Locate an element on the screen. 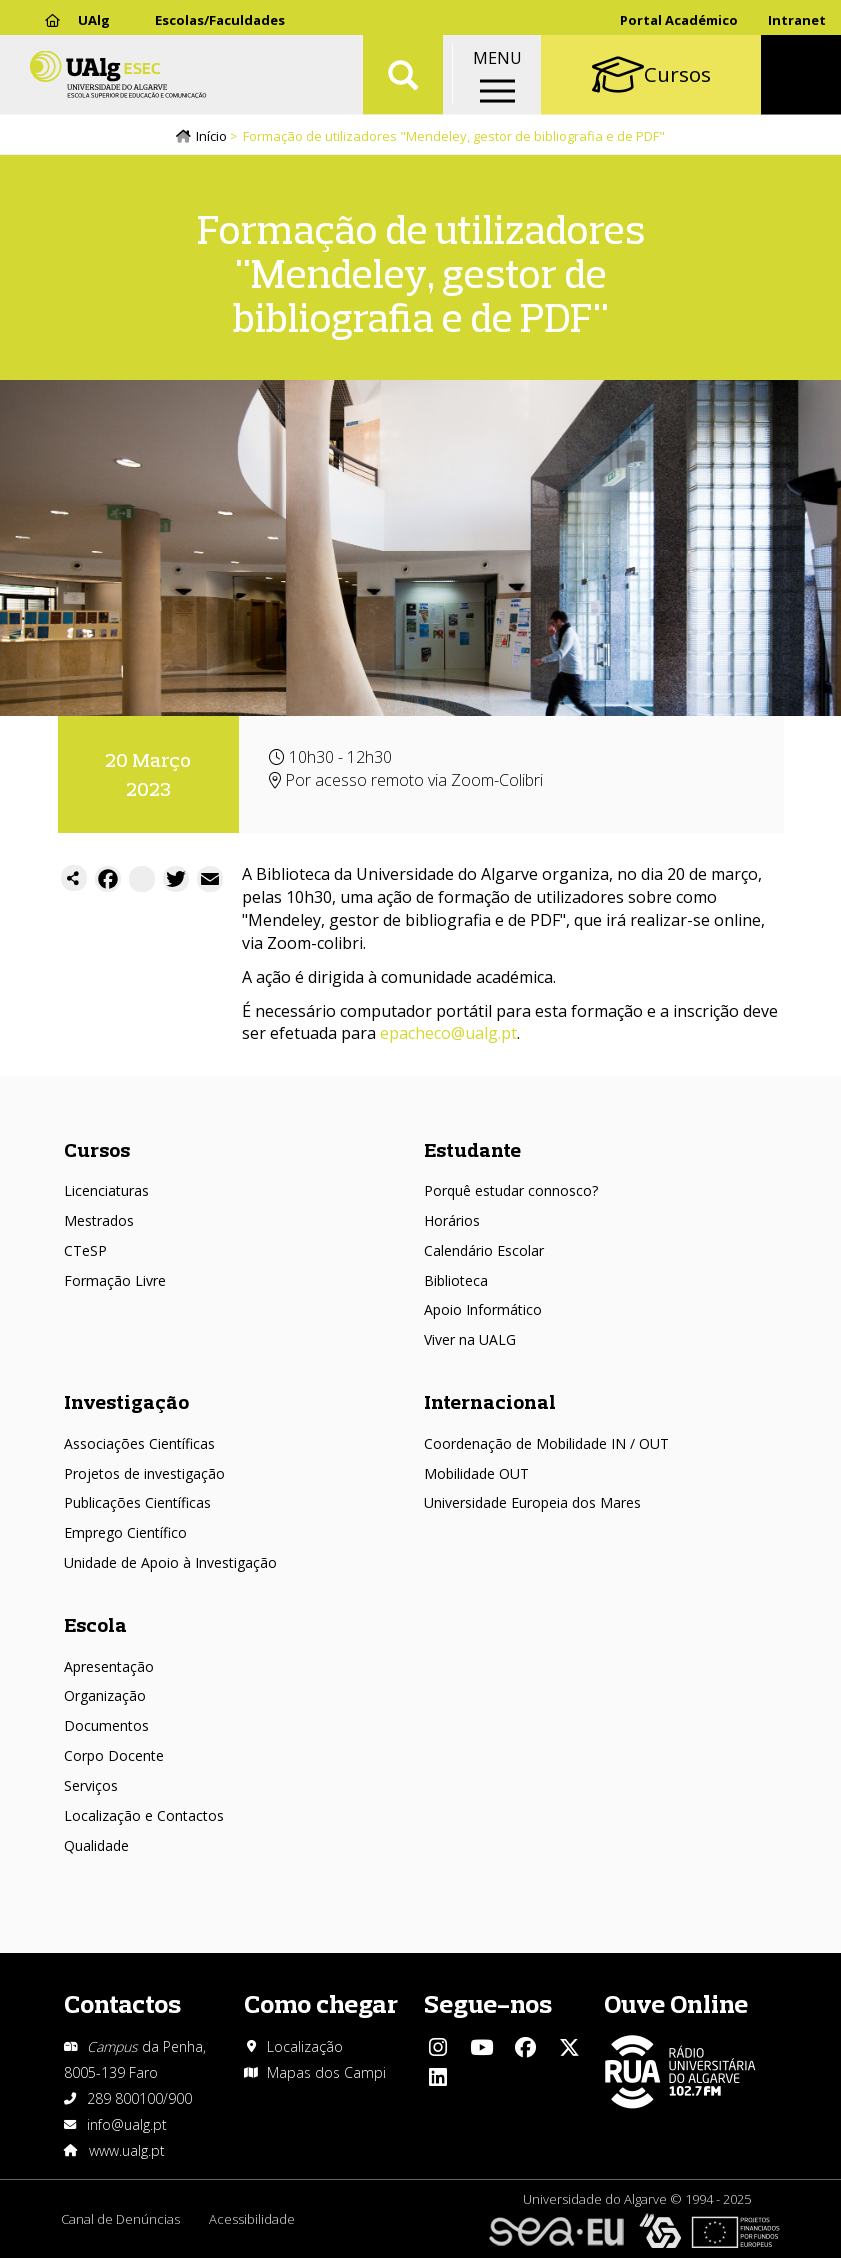 This screenshot has width=841, height=2258. Formação Livre is located at coordinates (115, 1280).